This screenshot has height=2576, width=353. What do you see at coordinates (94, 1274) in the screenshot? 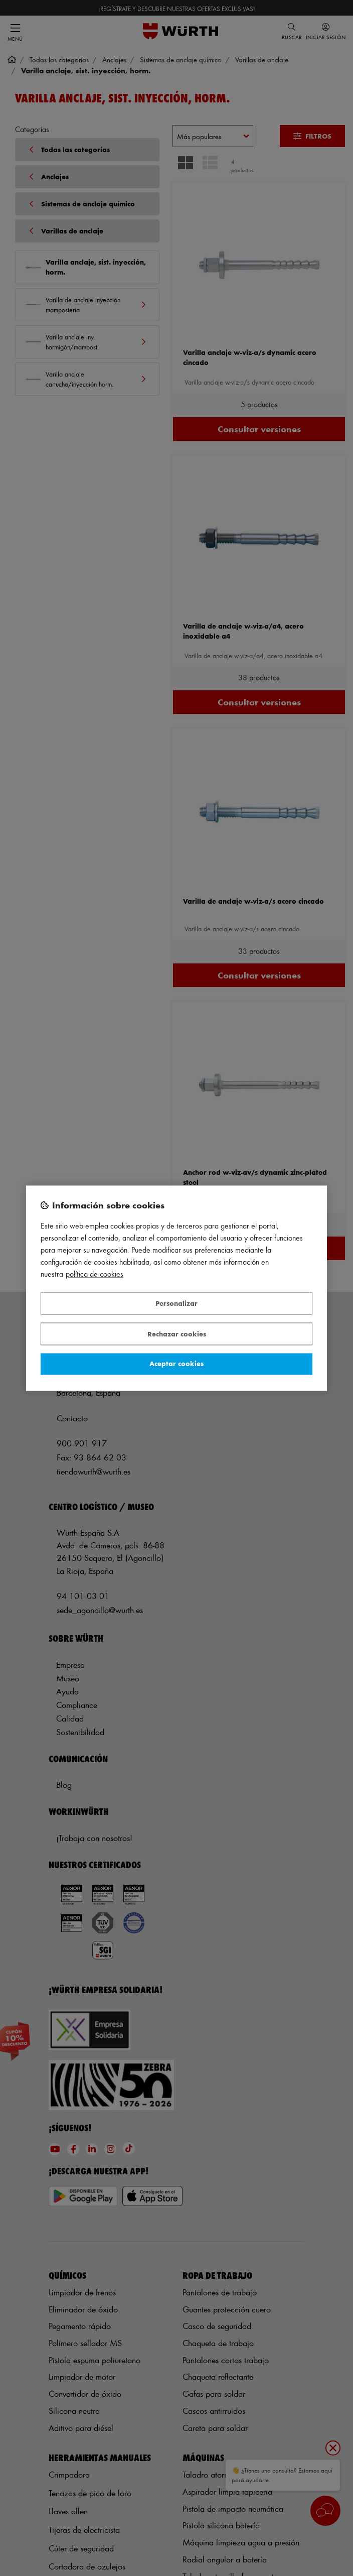
I see `Política de Cookies [Más información sobre su privacidad, se abre en una nueva pestaña]` at bounding box center [94, 1274].